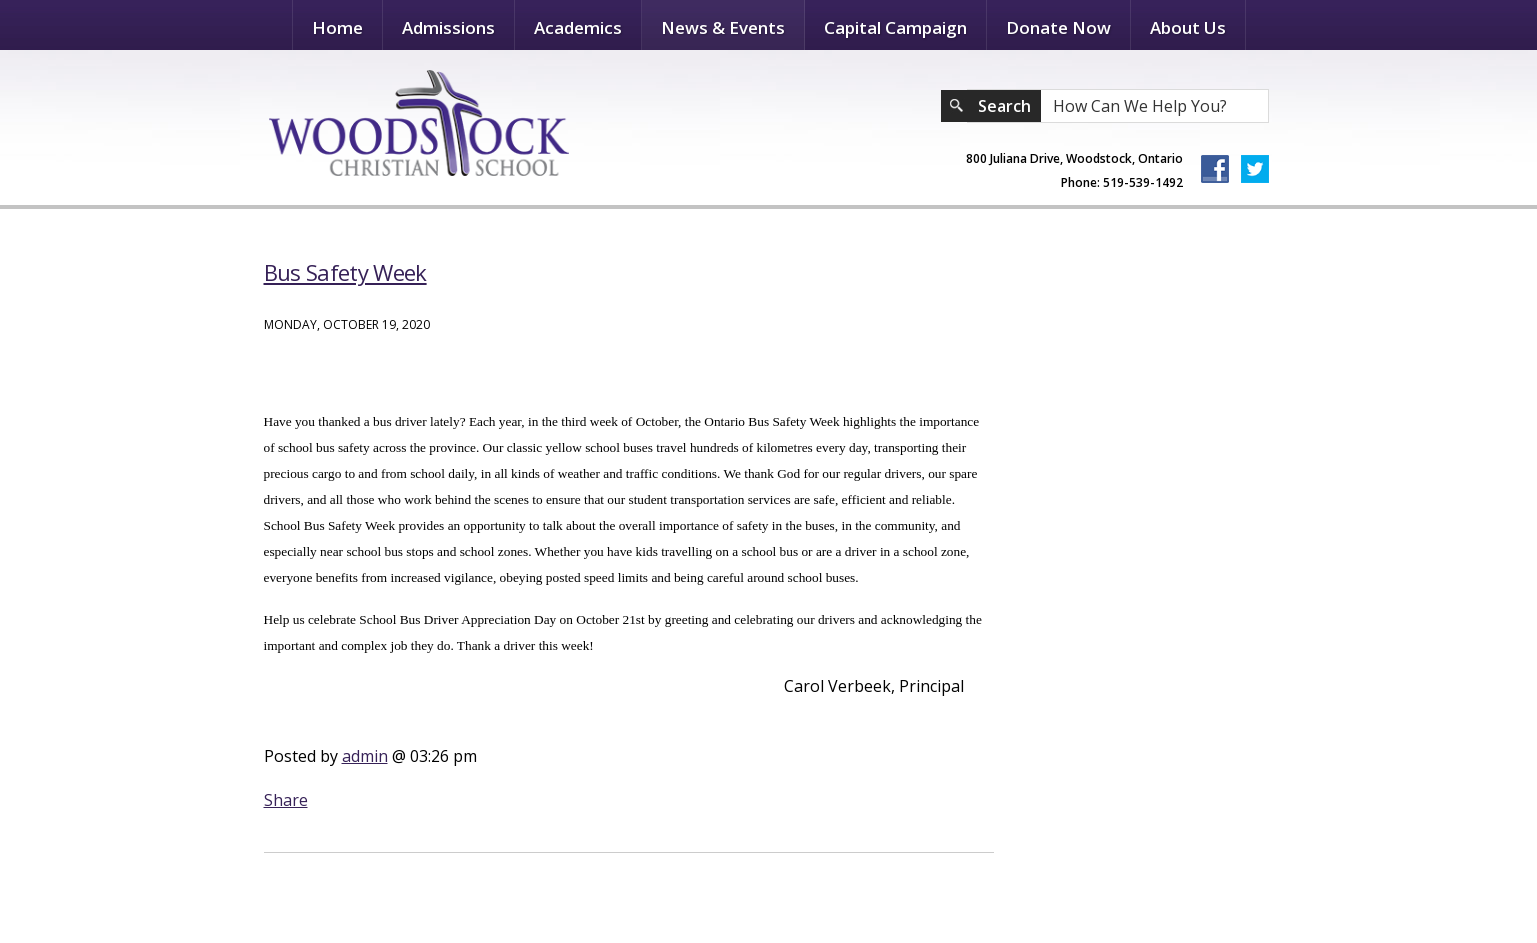 This screenshot has width=1537, height=943. Describe the element at coordinates (1058, 27) in the screenshot. I see `Donate Now` at that location.